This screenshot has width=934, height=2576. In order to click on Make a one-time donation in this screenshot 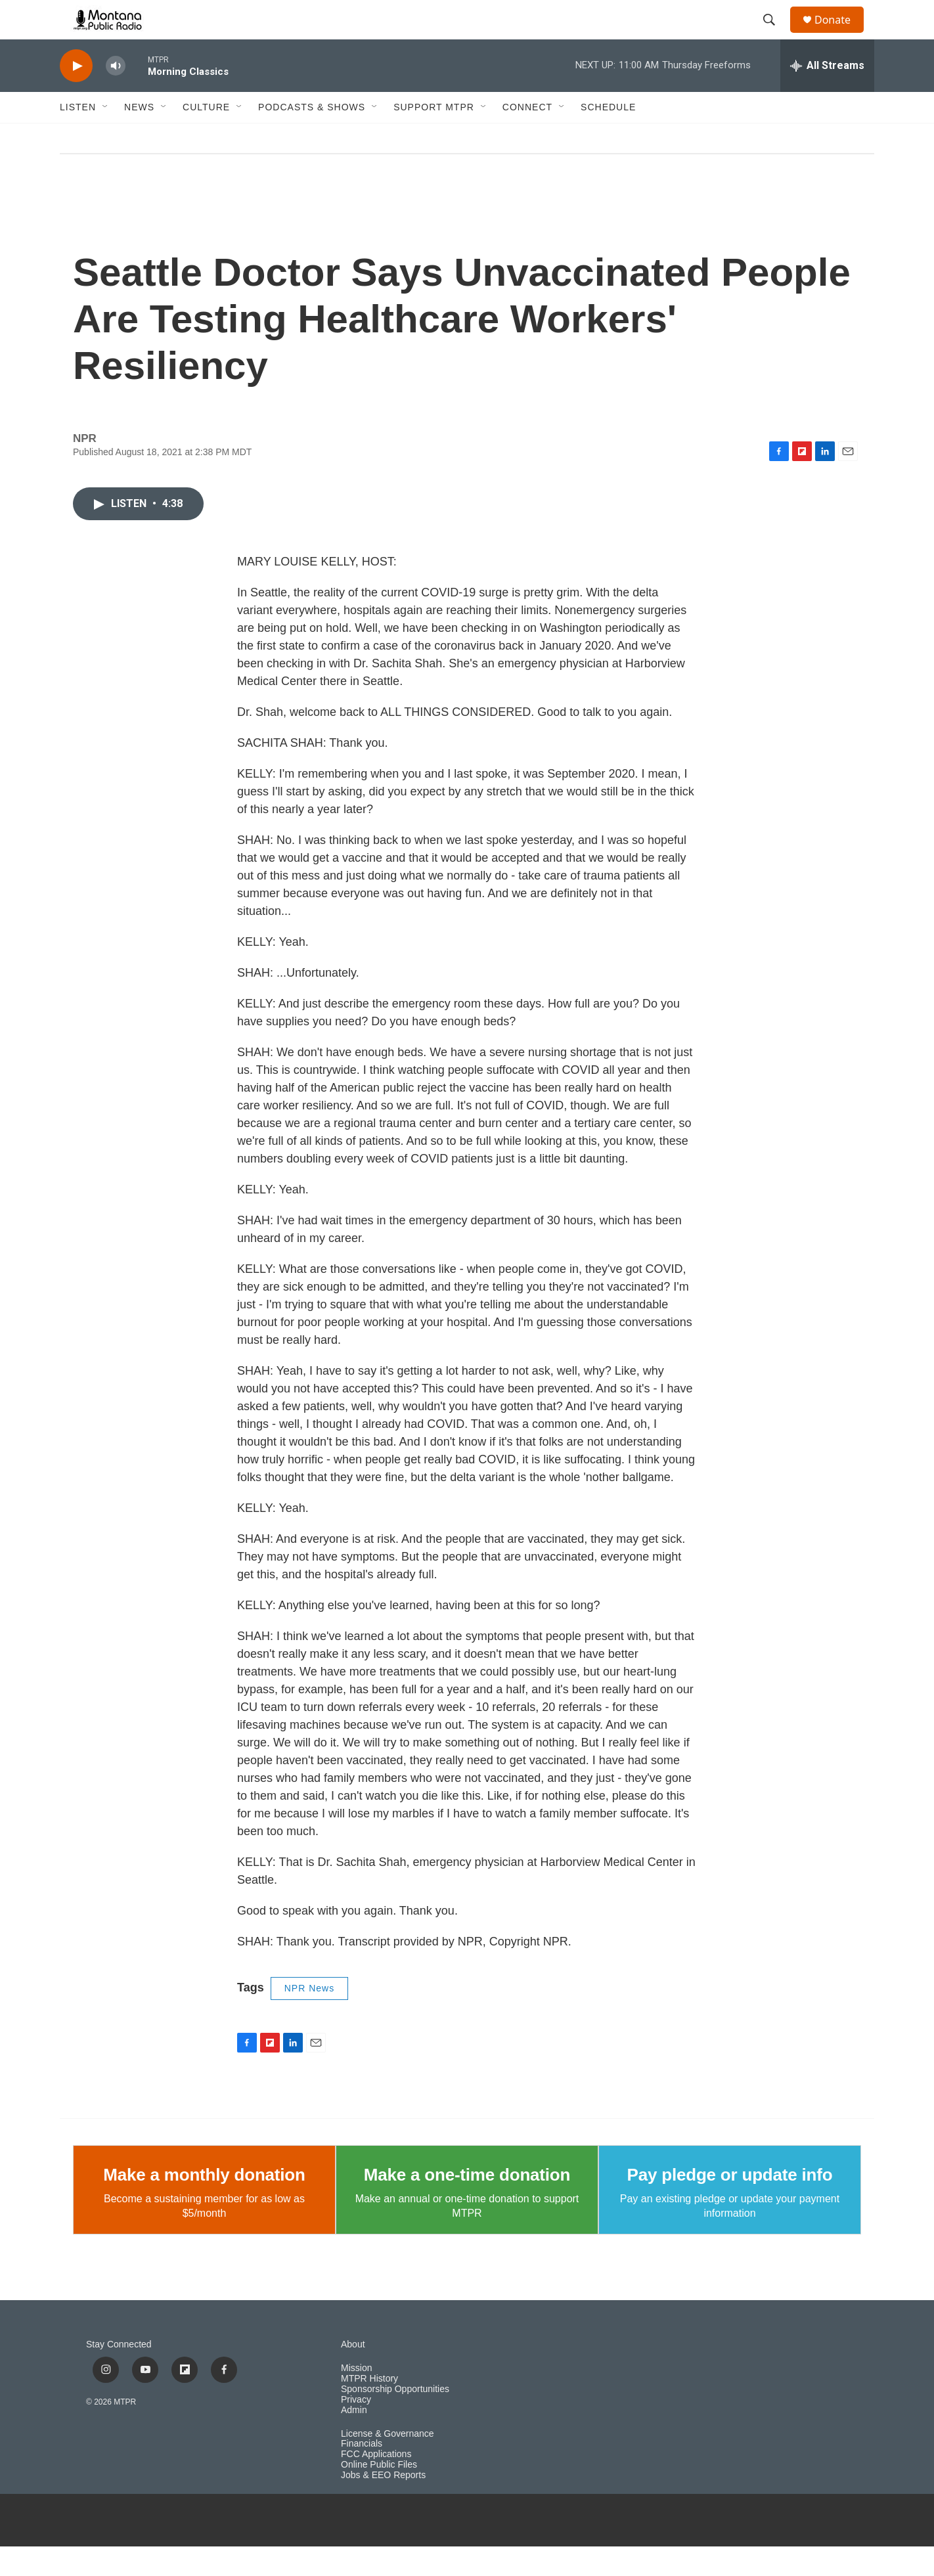, I will do `click(467, 2204)`.